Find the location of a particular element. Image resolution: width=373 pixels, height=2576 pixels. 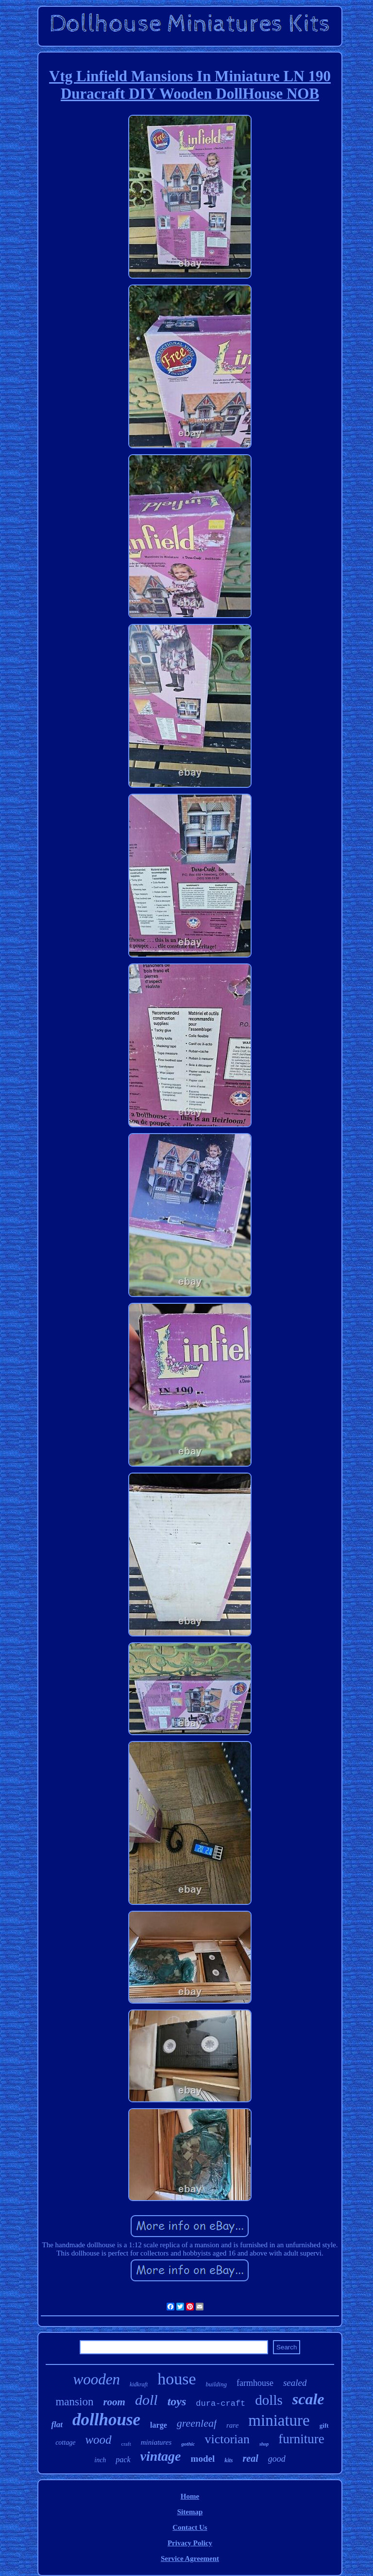

furniture is located at coordinates (301, 2439).